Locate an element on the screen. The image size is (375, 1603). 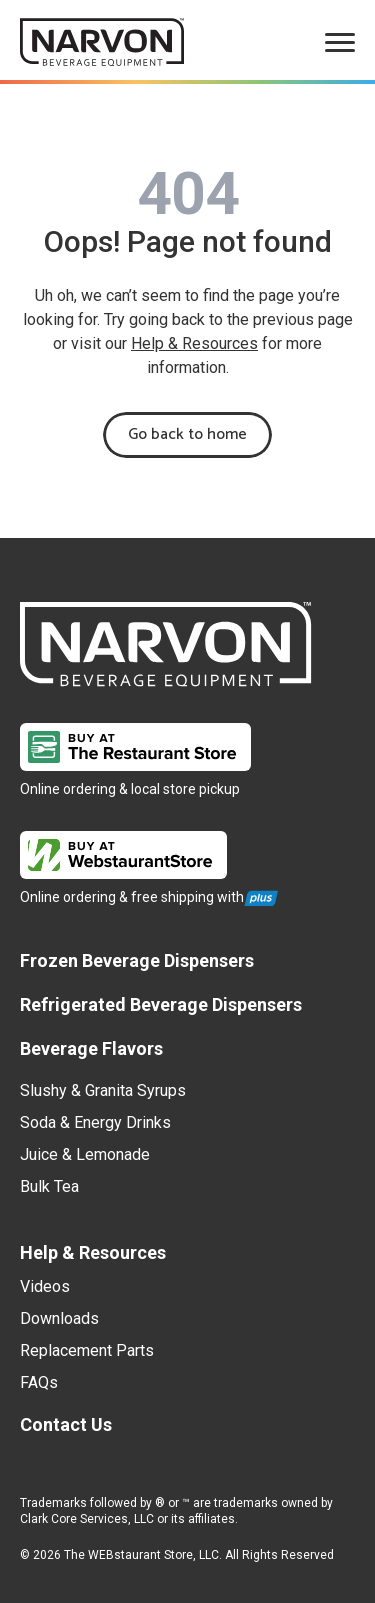
Soda & Energy Drinks is located at coordinates (95, 1122).